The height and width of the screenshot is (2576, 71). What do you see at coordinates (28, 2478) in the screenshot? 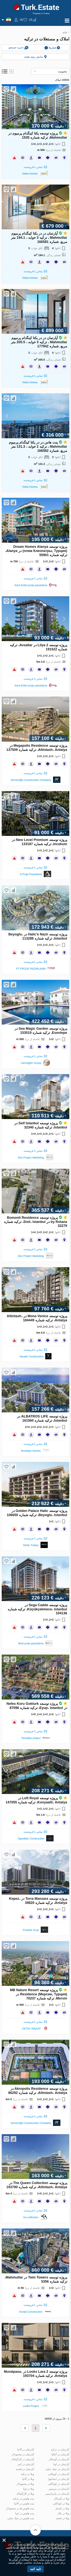
I see `ویلا در آلانیا` at bounding box center [28, 2478].